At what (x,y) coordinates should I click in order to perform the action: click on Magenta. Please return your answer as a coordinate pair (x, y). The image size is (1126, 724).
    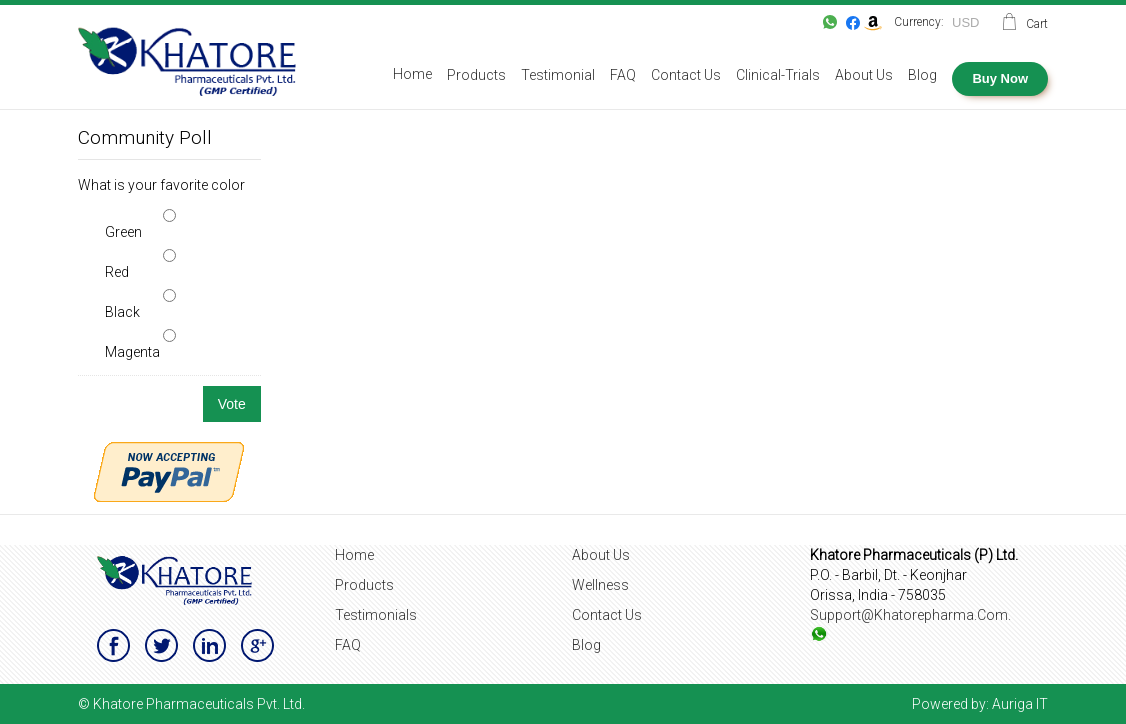
    Looking at the image, I should click on (132, 352).